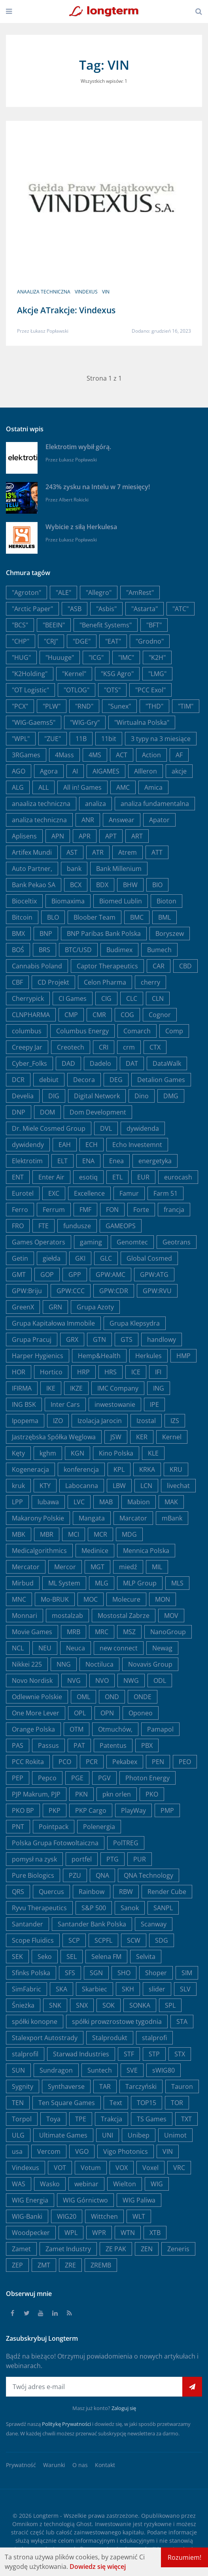 This screenshot has height=2576, width=208. What do you see at coordinates (115, 1404) in the screenshot?
I see `inwestowanie` at bounding box center [115, 1404].